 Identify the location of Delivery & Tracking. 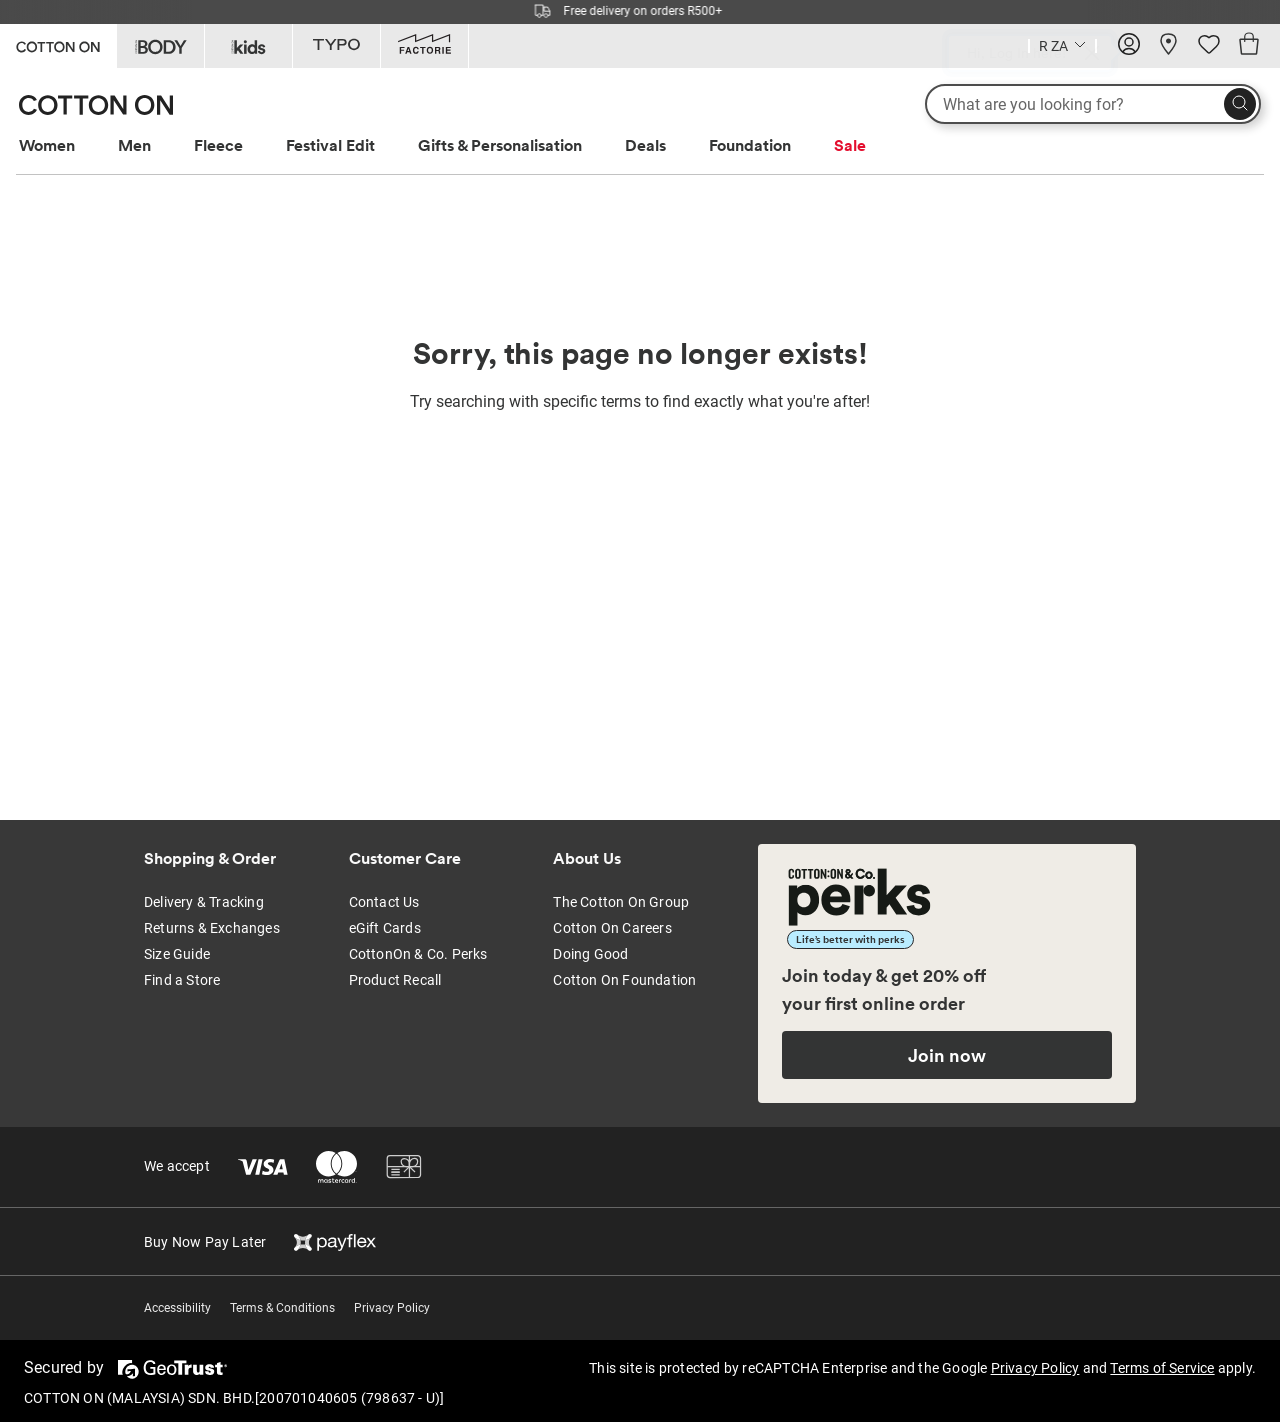
(204, 902).